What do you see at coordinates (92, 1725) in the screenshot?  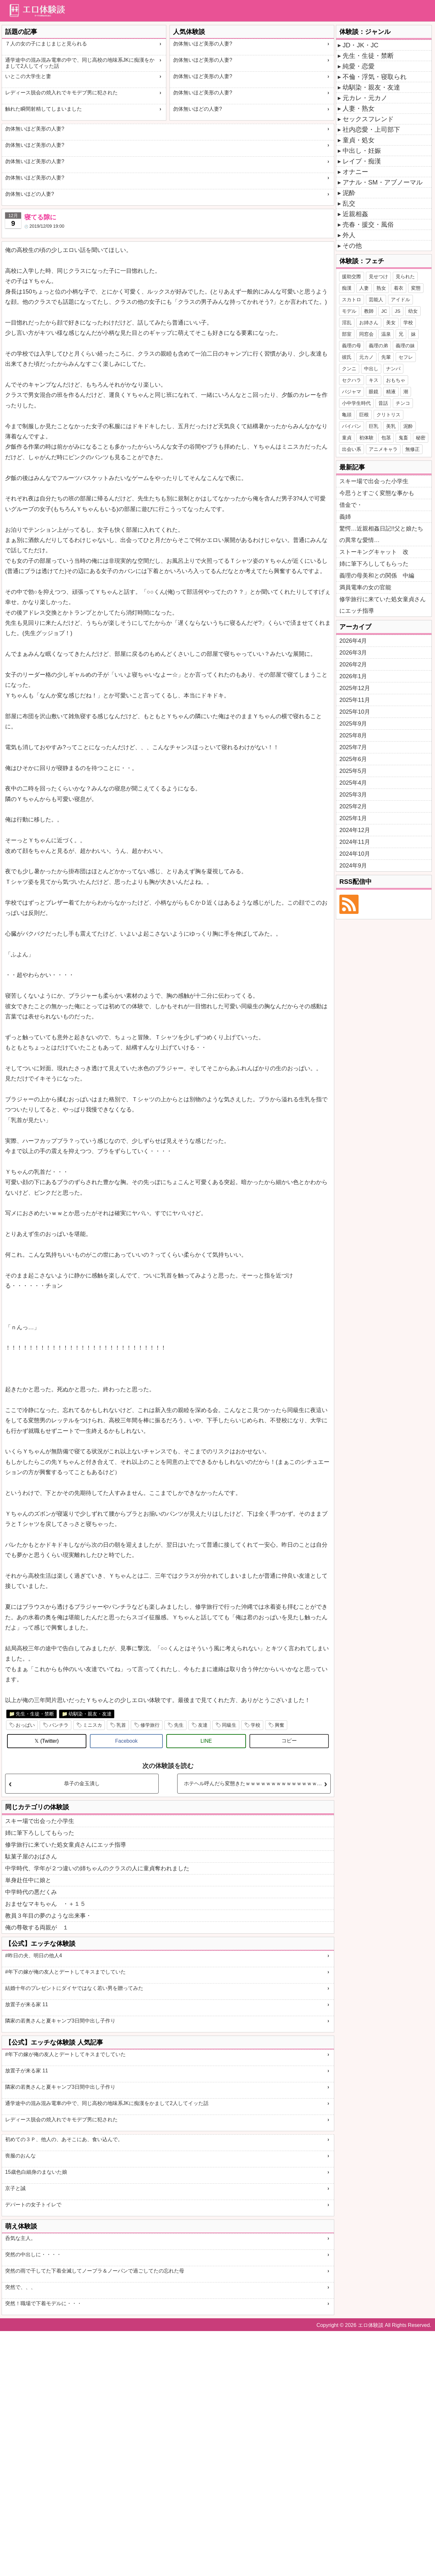 I see `ミニスカ` at bounding box center [92, 1725].